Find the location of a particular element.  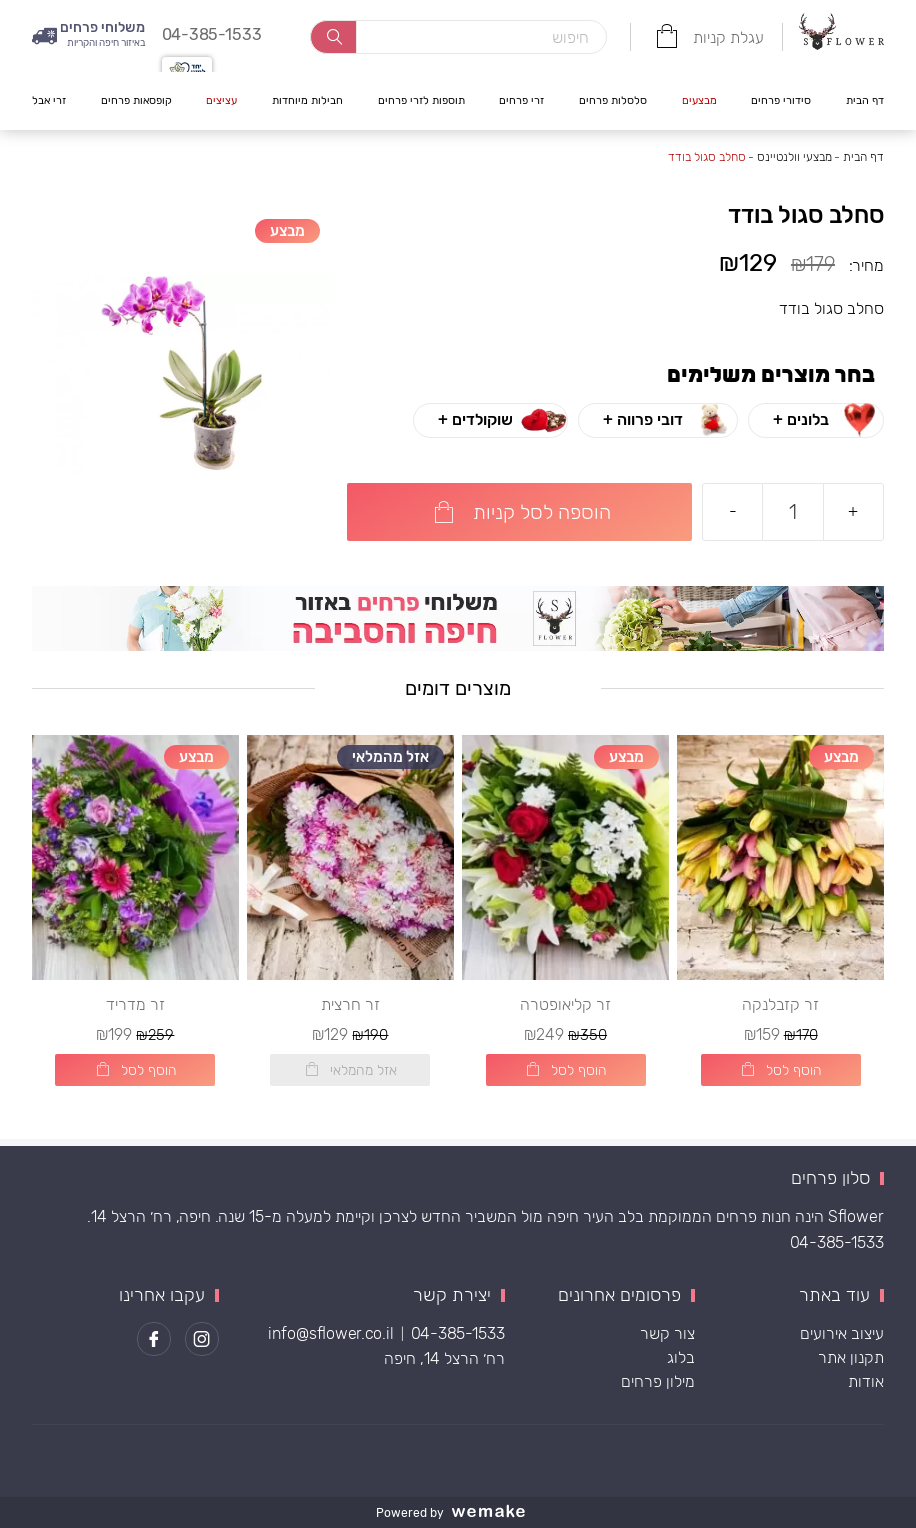

סידורי פרחים is located at coordinates (781, 100).